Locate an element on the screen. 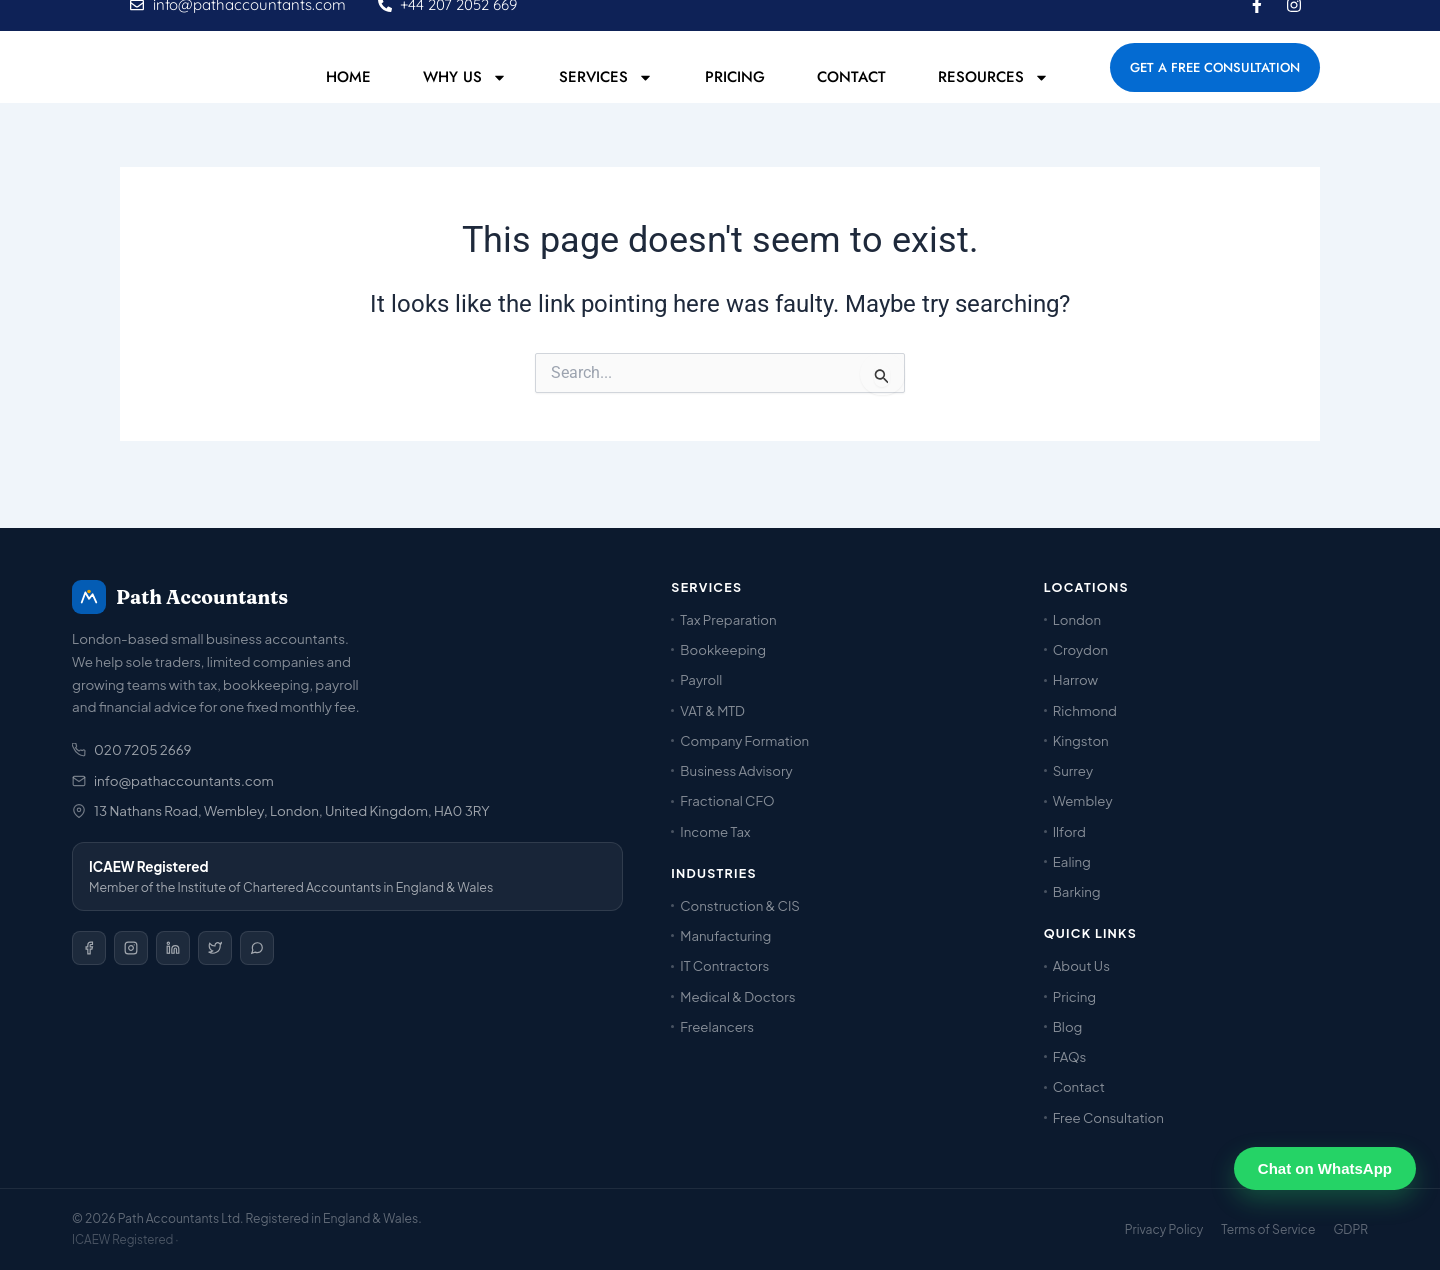 The width and height of the screenshot is (1440, 1270). Payroll is located at coordinates (701, 680).